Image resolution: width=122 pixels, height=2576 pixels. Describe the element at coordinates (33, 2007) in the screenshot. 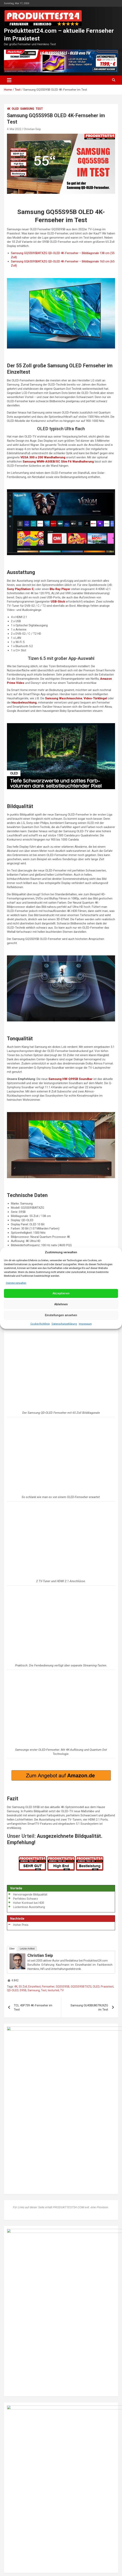

I see `TCL 43P739 4K-Fernseher im Test` at that location.